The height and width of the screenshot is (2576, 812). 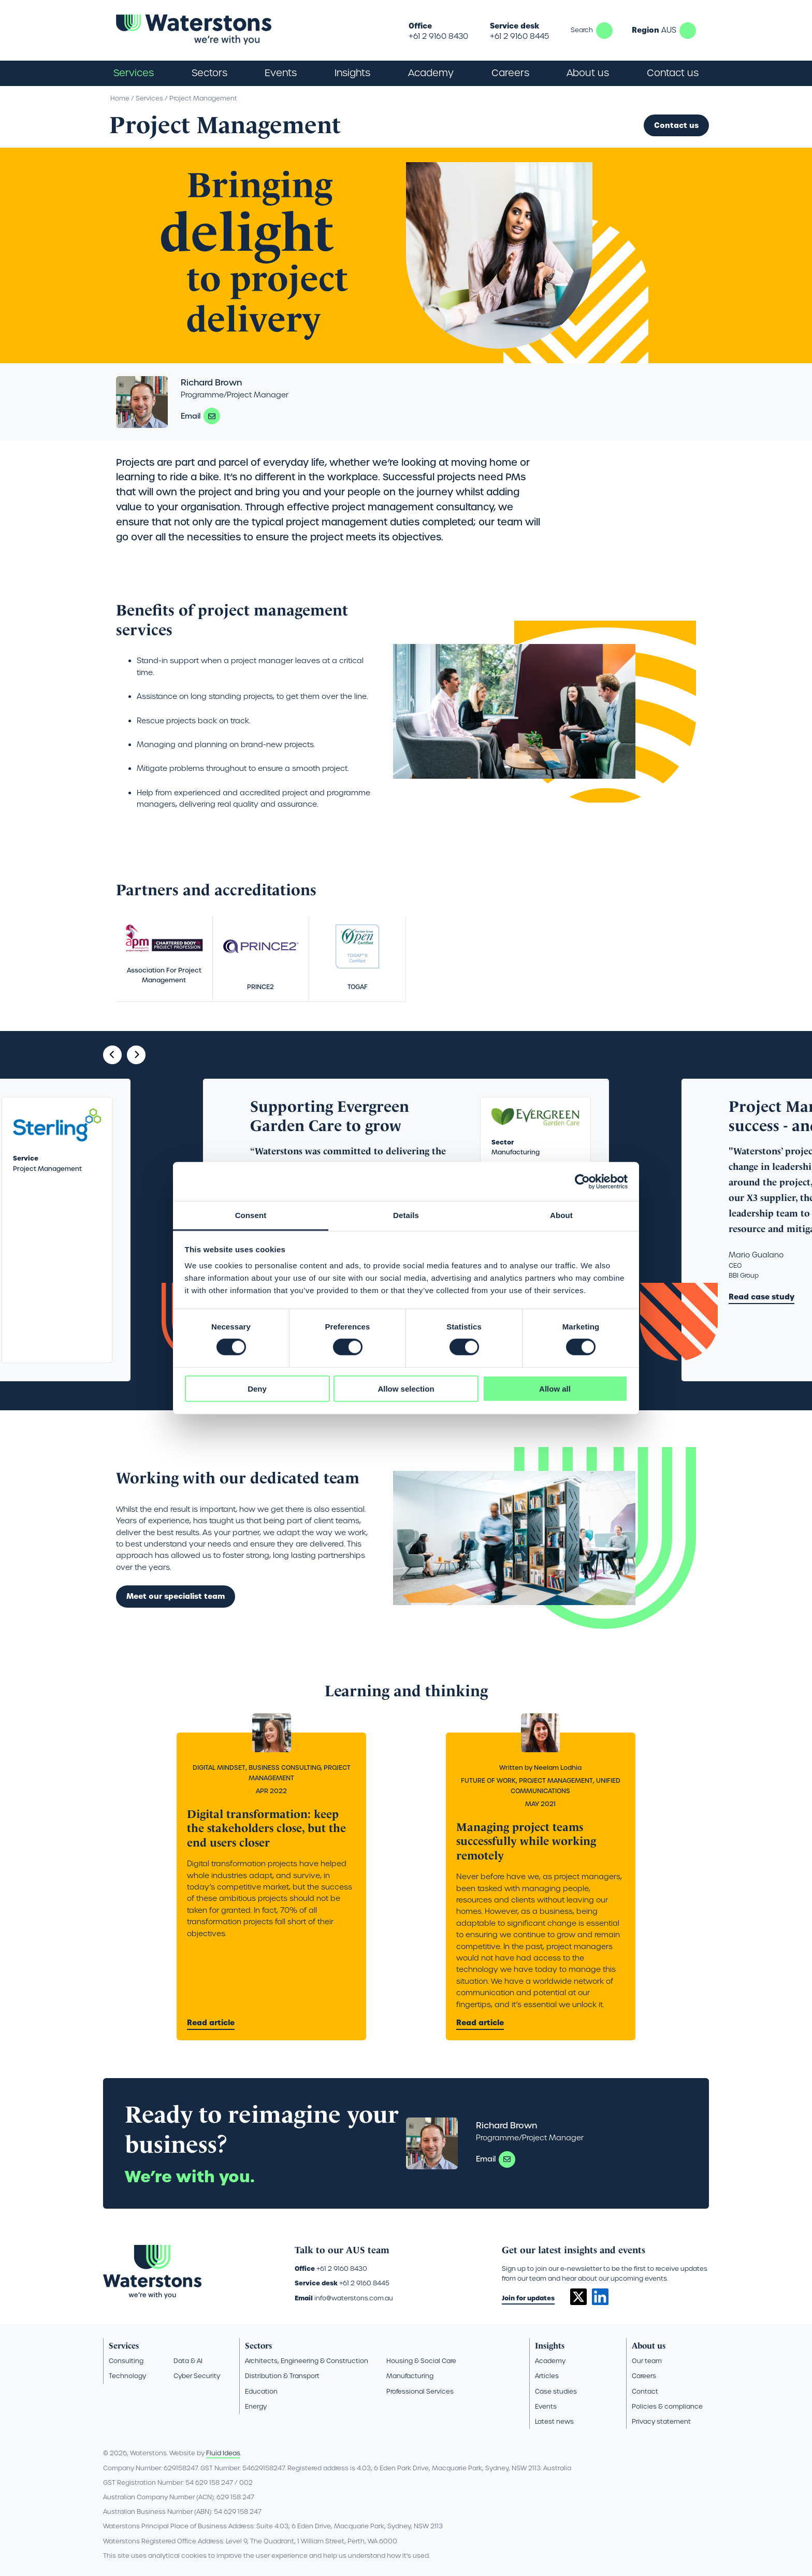 What do you see at coordinates (256, 2406) in the screenshot?
I see `Energy` at bounding box center [256, 2406].